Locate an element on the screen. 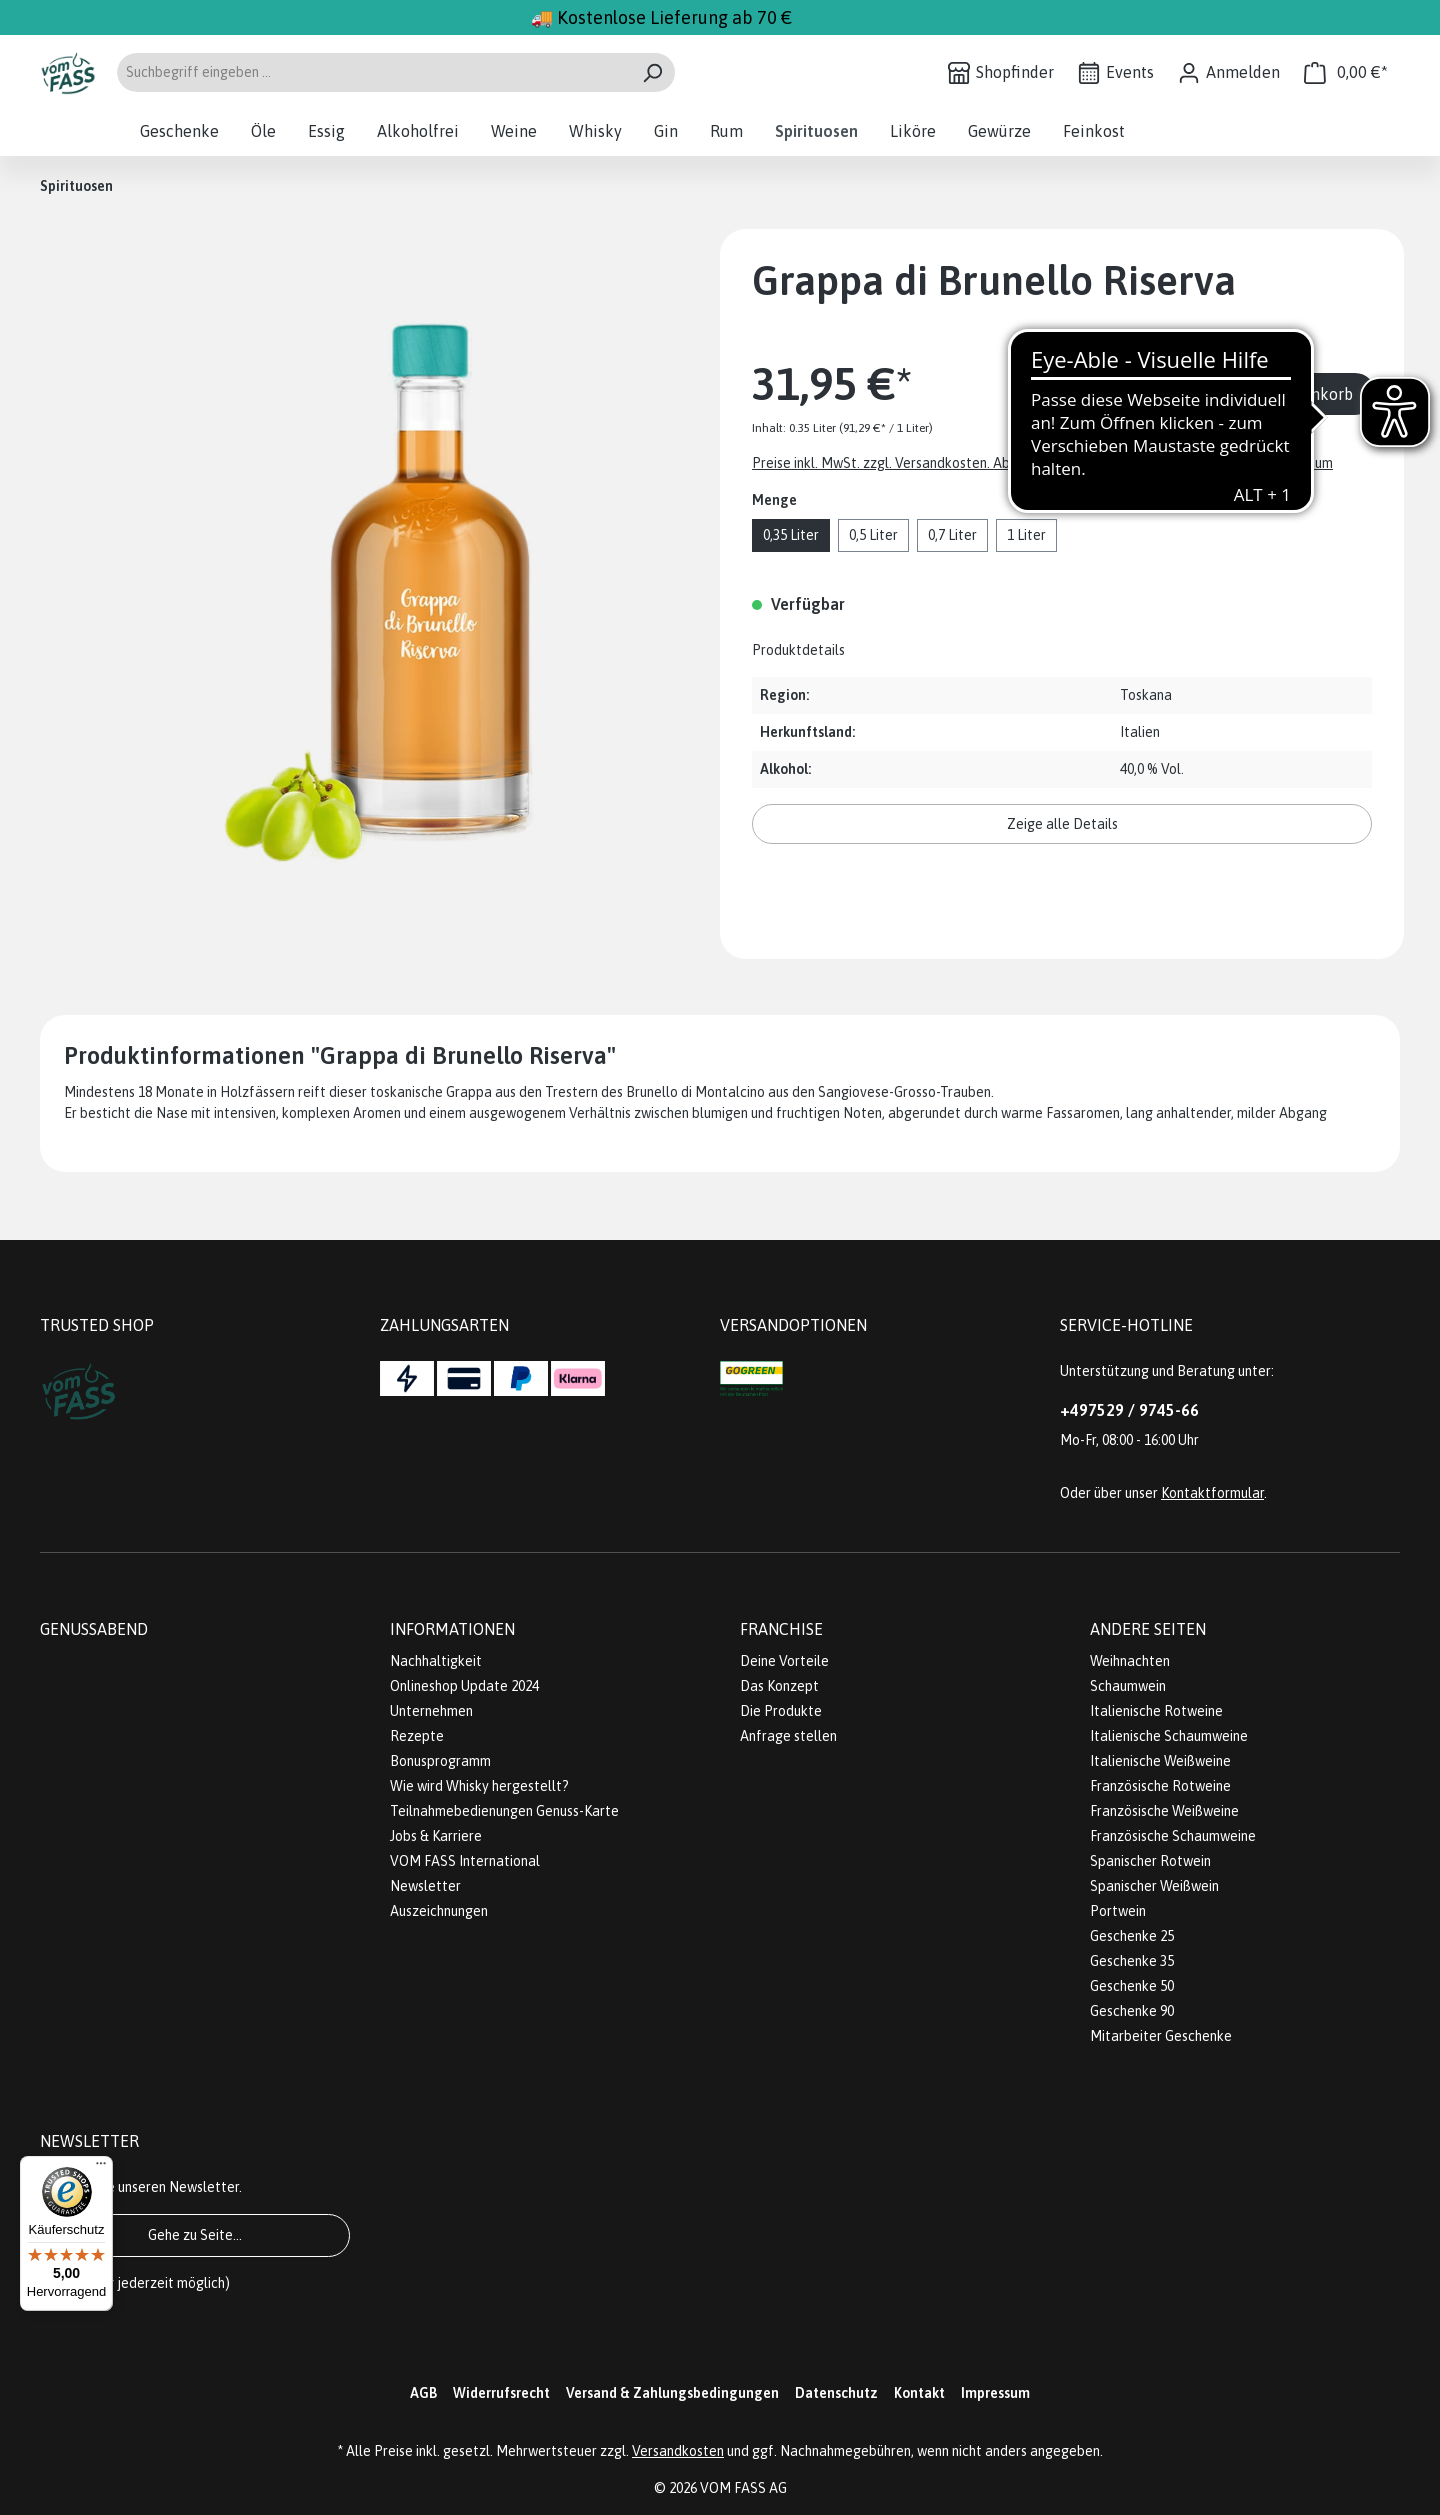  Versand & Zahlungsbedingungen is located at coordinates (672, 2393).